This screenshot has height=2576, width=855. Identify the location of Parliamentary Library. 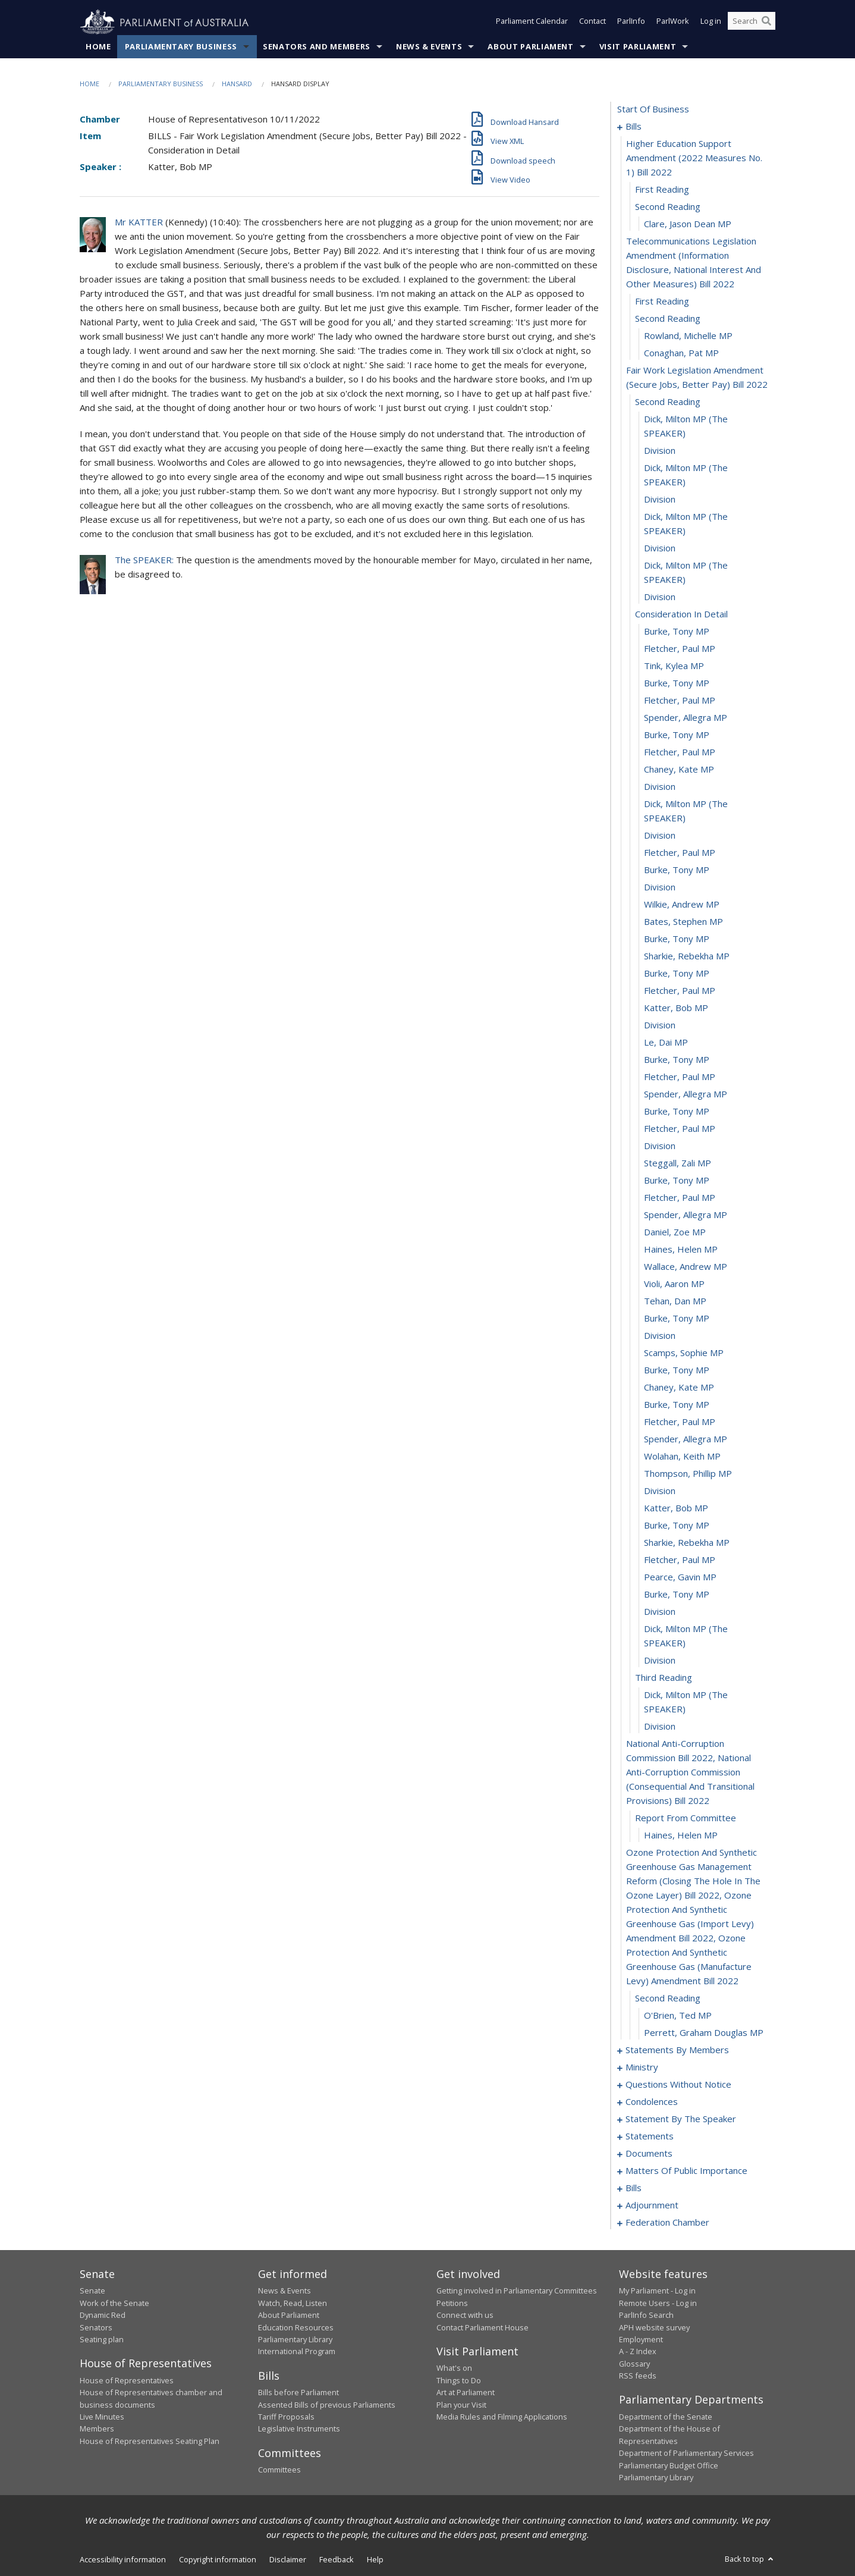
(295, 2340).